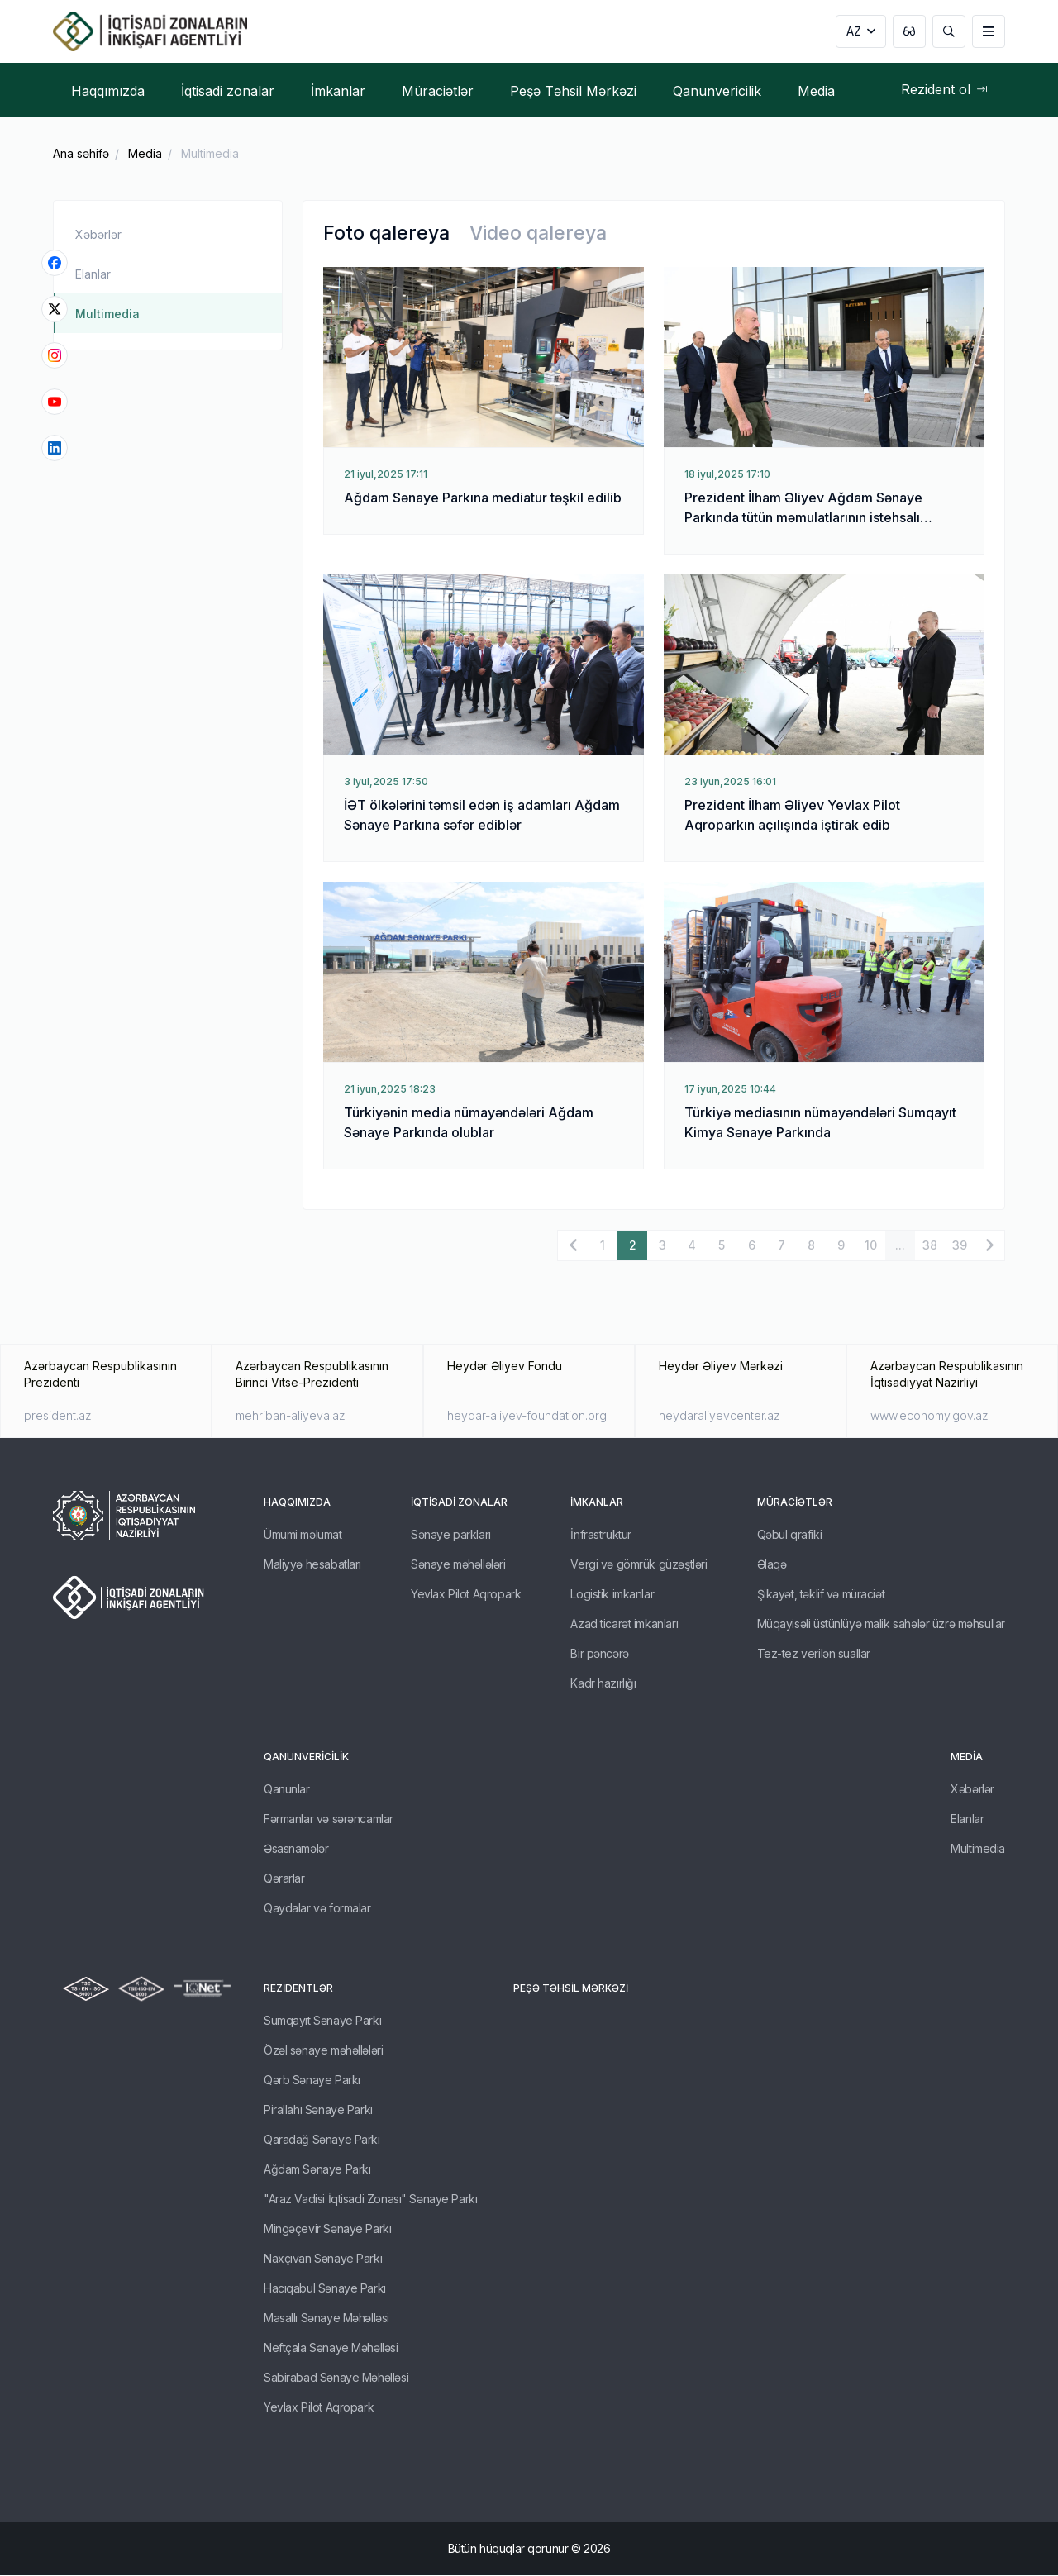 The height and width of the screenshot is (2576, 1058). I want to click on Ağdam Sənaye Parkı, so click(317, 2170).